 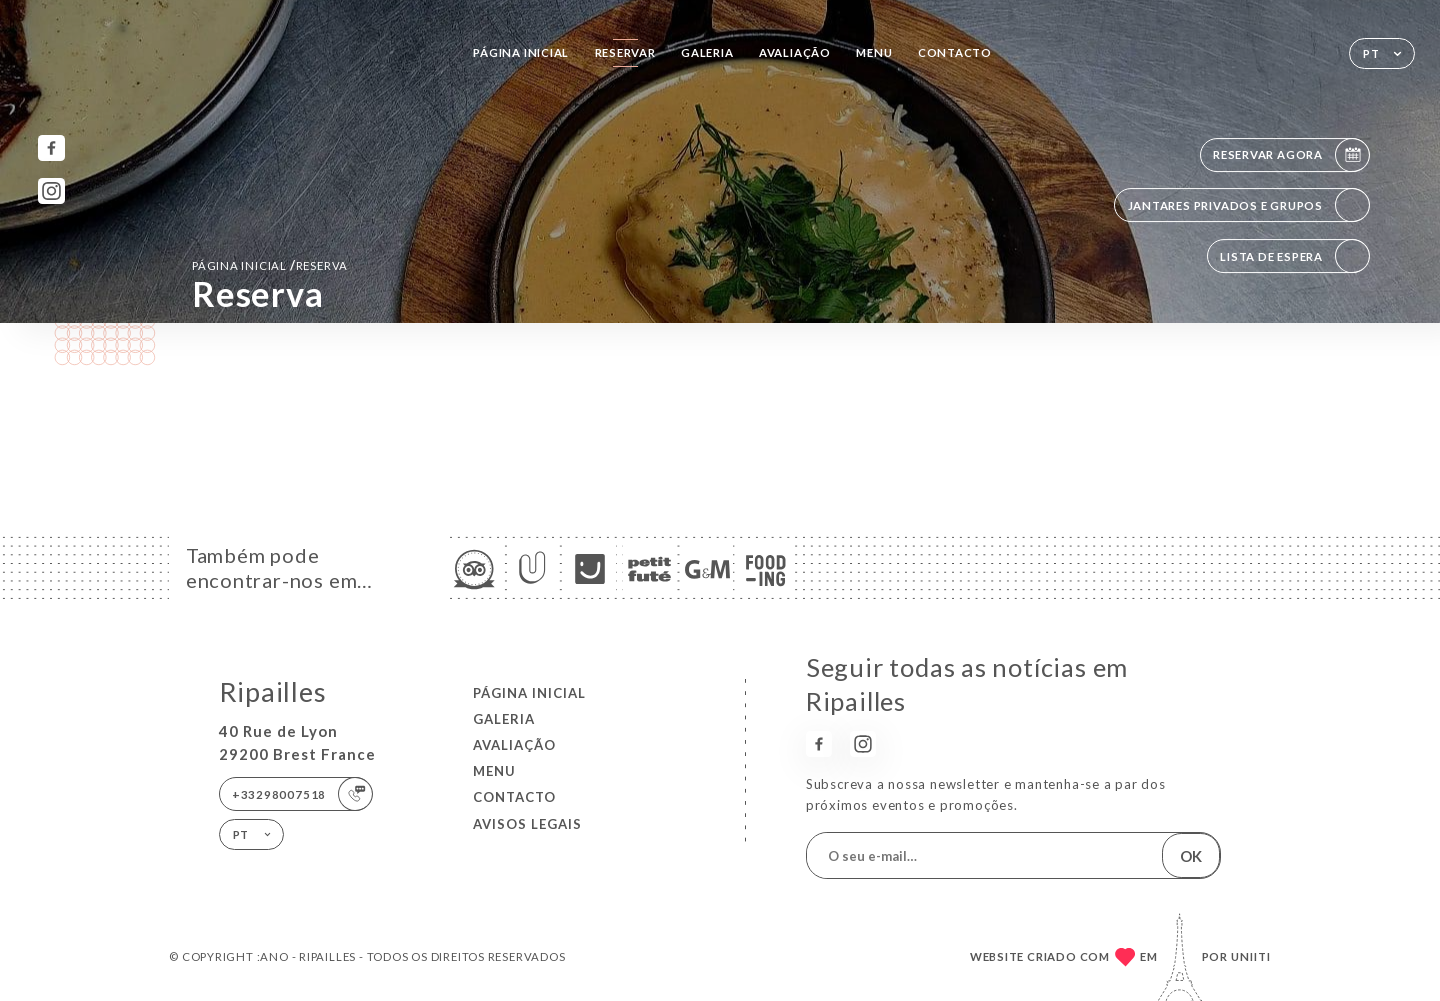 What do you see at coordinates (795, 52) in the screenshot?
I see `Avaliação` at bounding box center [795, 52].